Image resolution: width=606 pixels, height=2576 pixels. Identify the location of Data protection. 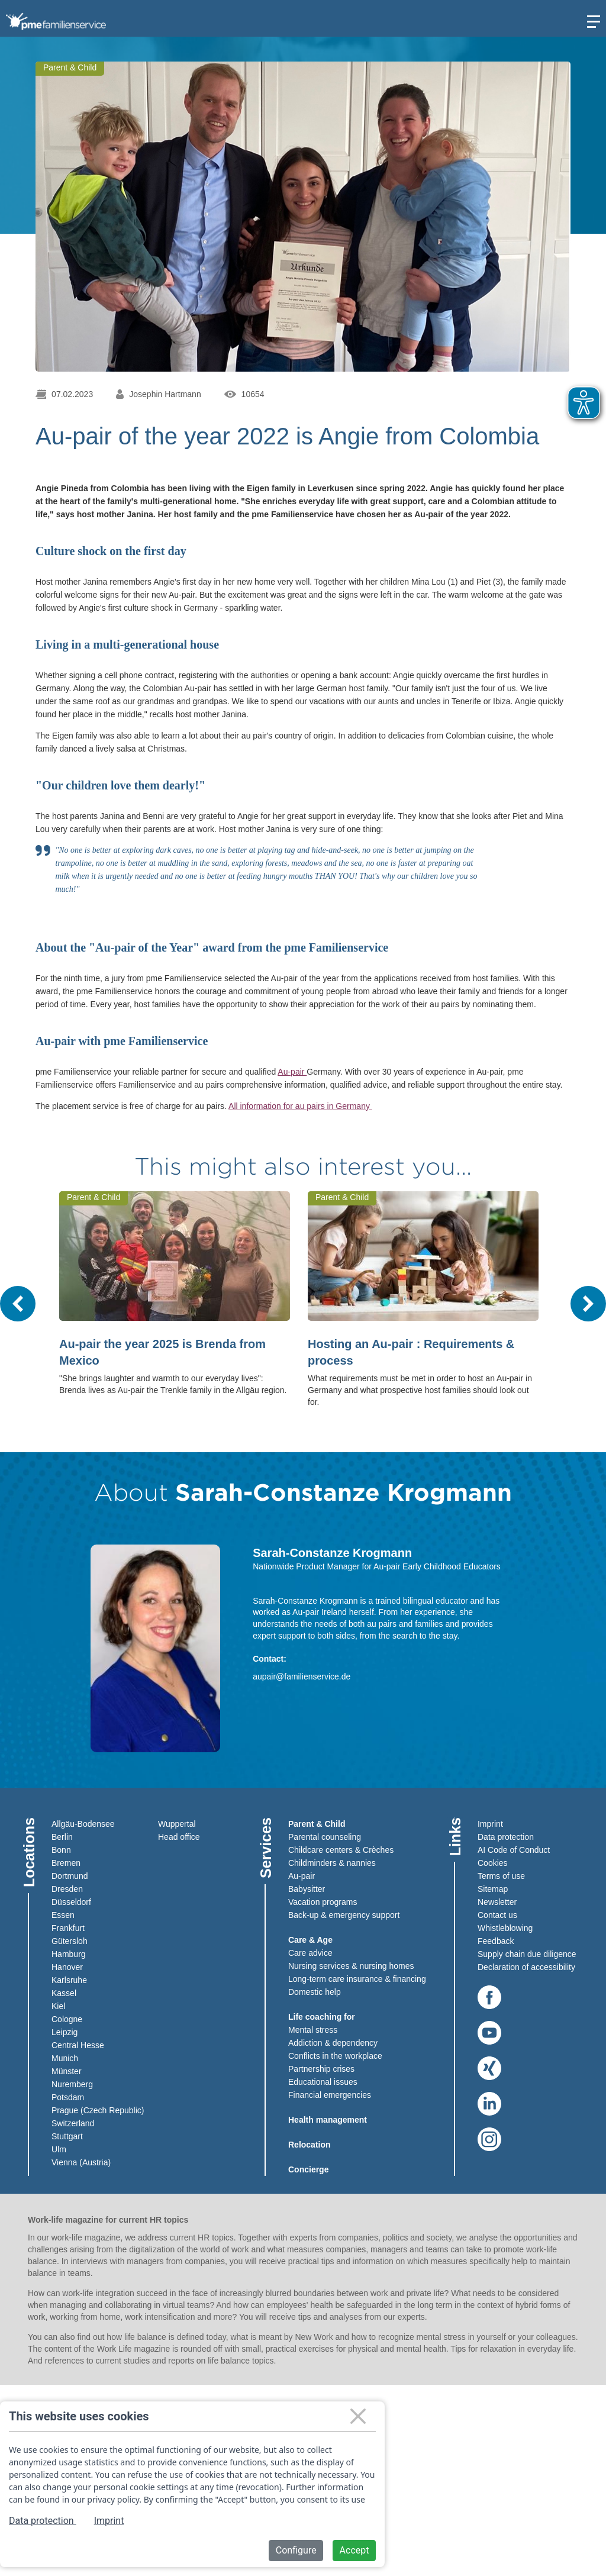
(506, 1837).